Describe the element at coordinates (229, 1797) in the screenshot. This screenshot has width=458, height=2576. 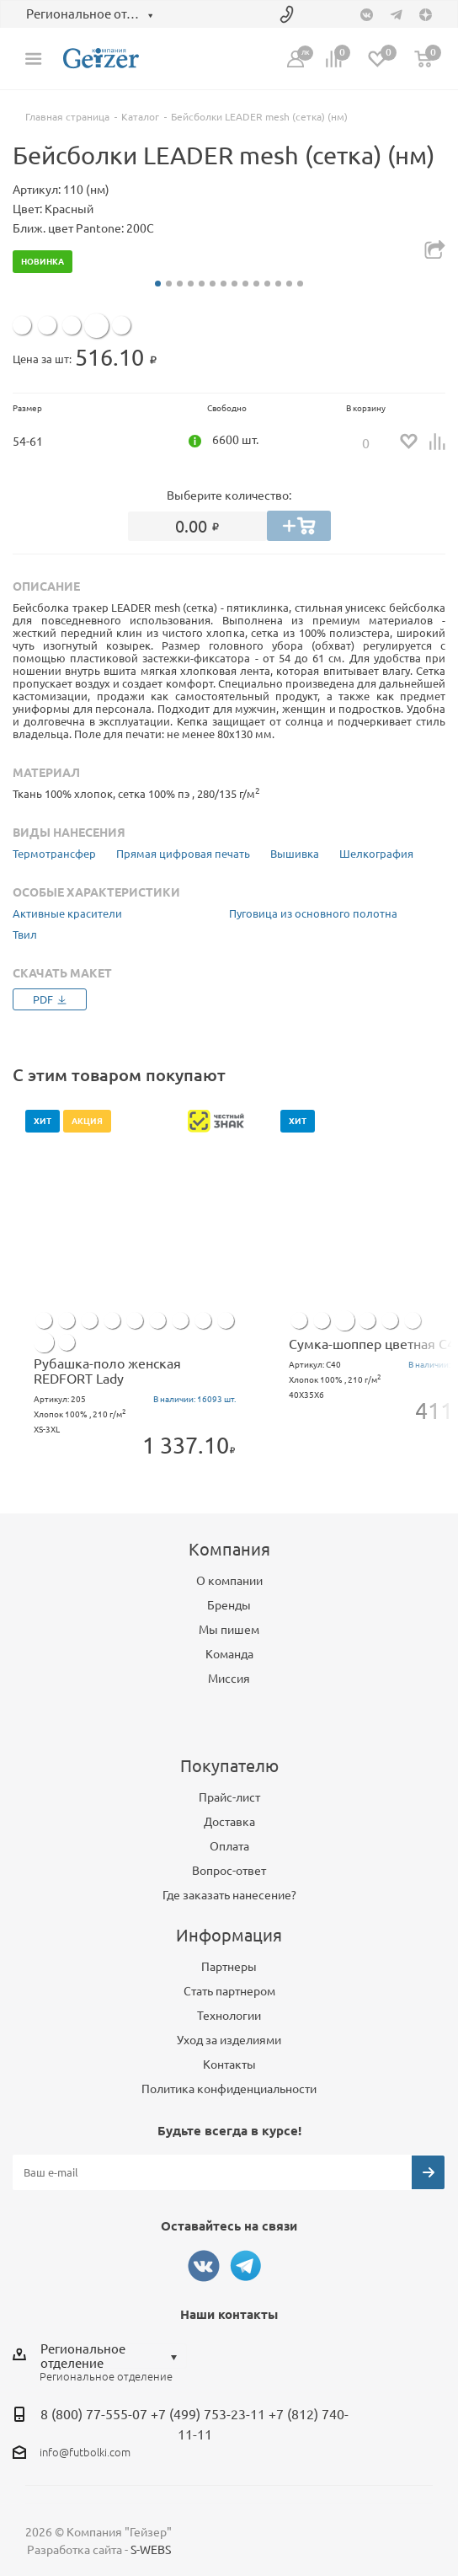
I see `Прайс-лист` at that location.